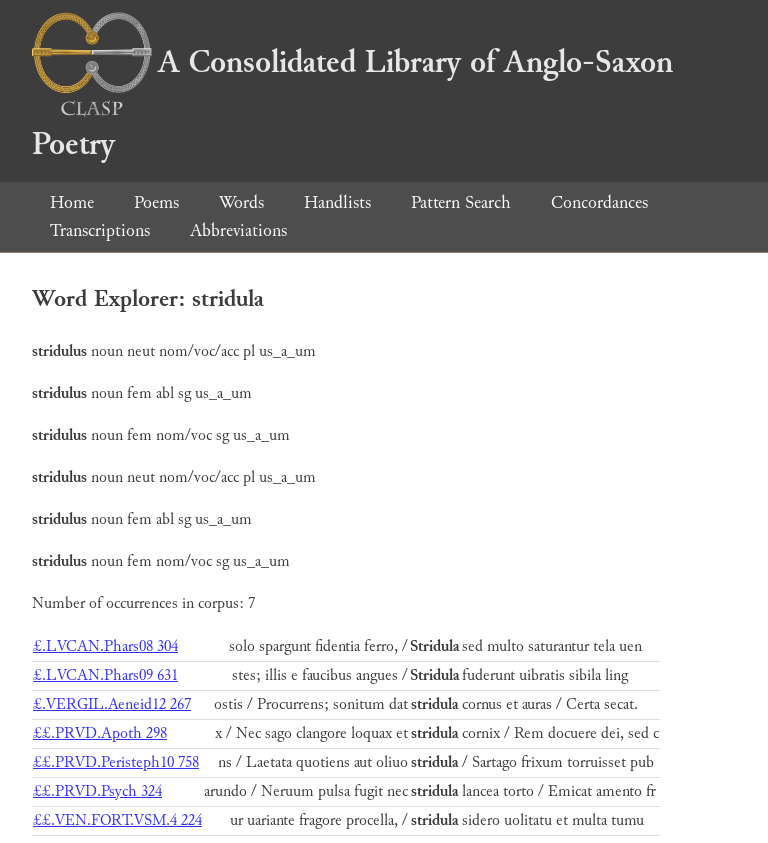 This screenshot has width=768, height=843. I want to click on Concordances, so click(599, 202).